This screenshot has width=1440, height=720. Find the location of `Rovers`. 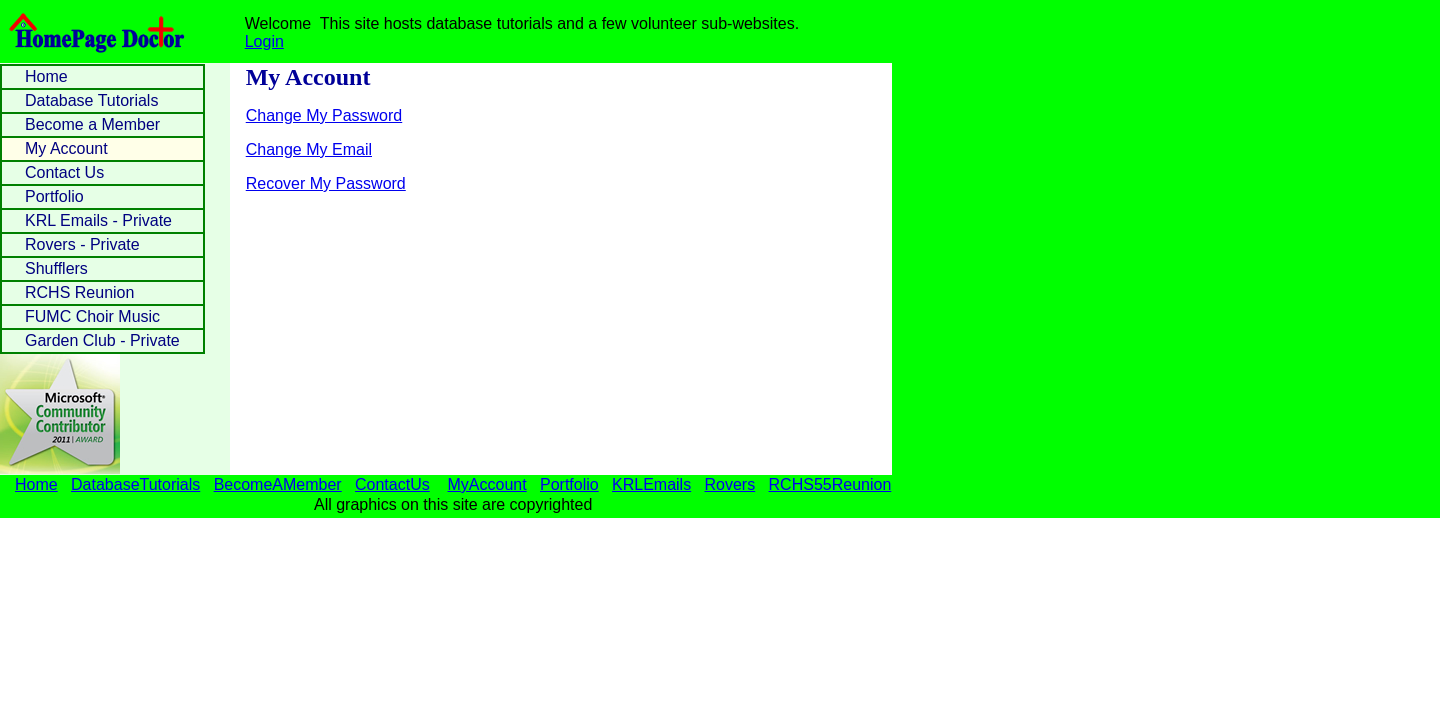

Rovers is located at coordinates (730, 484).